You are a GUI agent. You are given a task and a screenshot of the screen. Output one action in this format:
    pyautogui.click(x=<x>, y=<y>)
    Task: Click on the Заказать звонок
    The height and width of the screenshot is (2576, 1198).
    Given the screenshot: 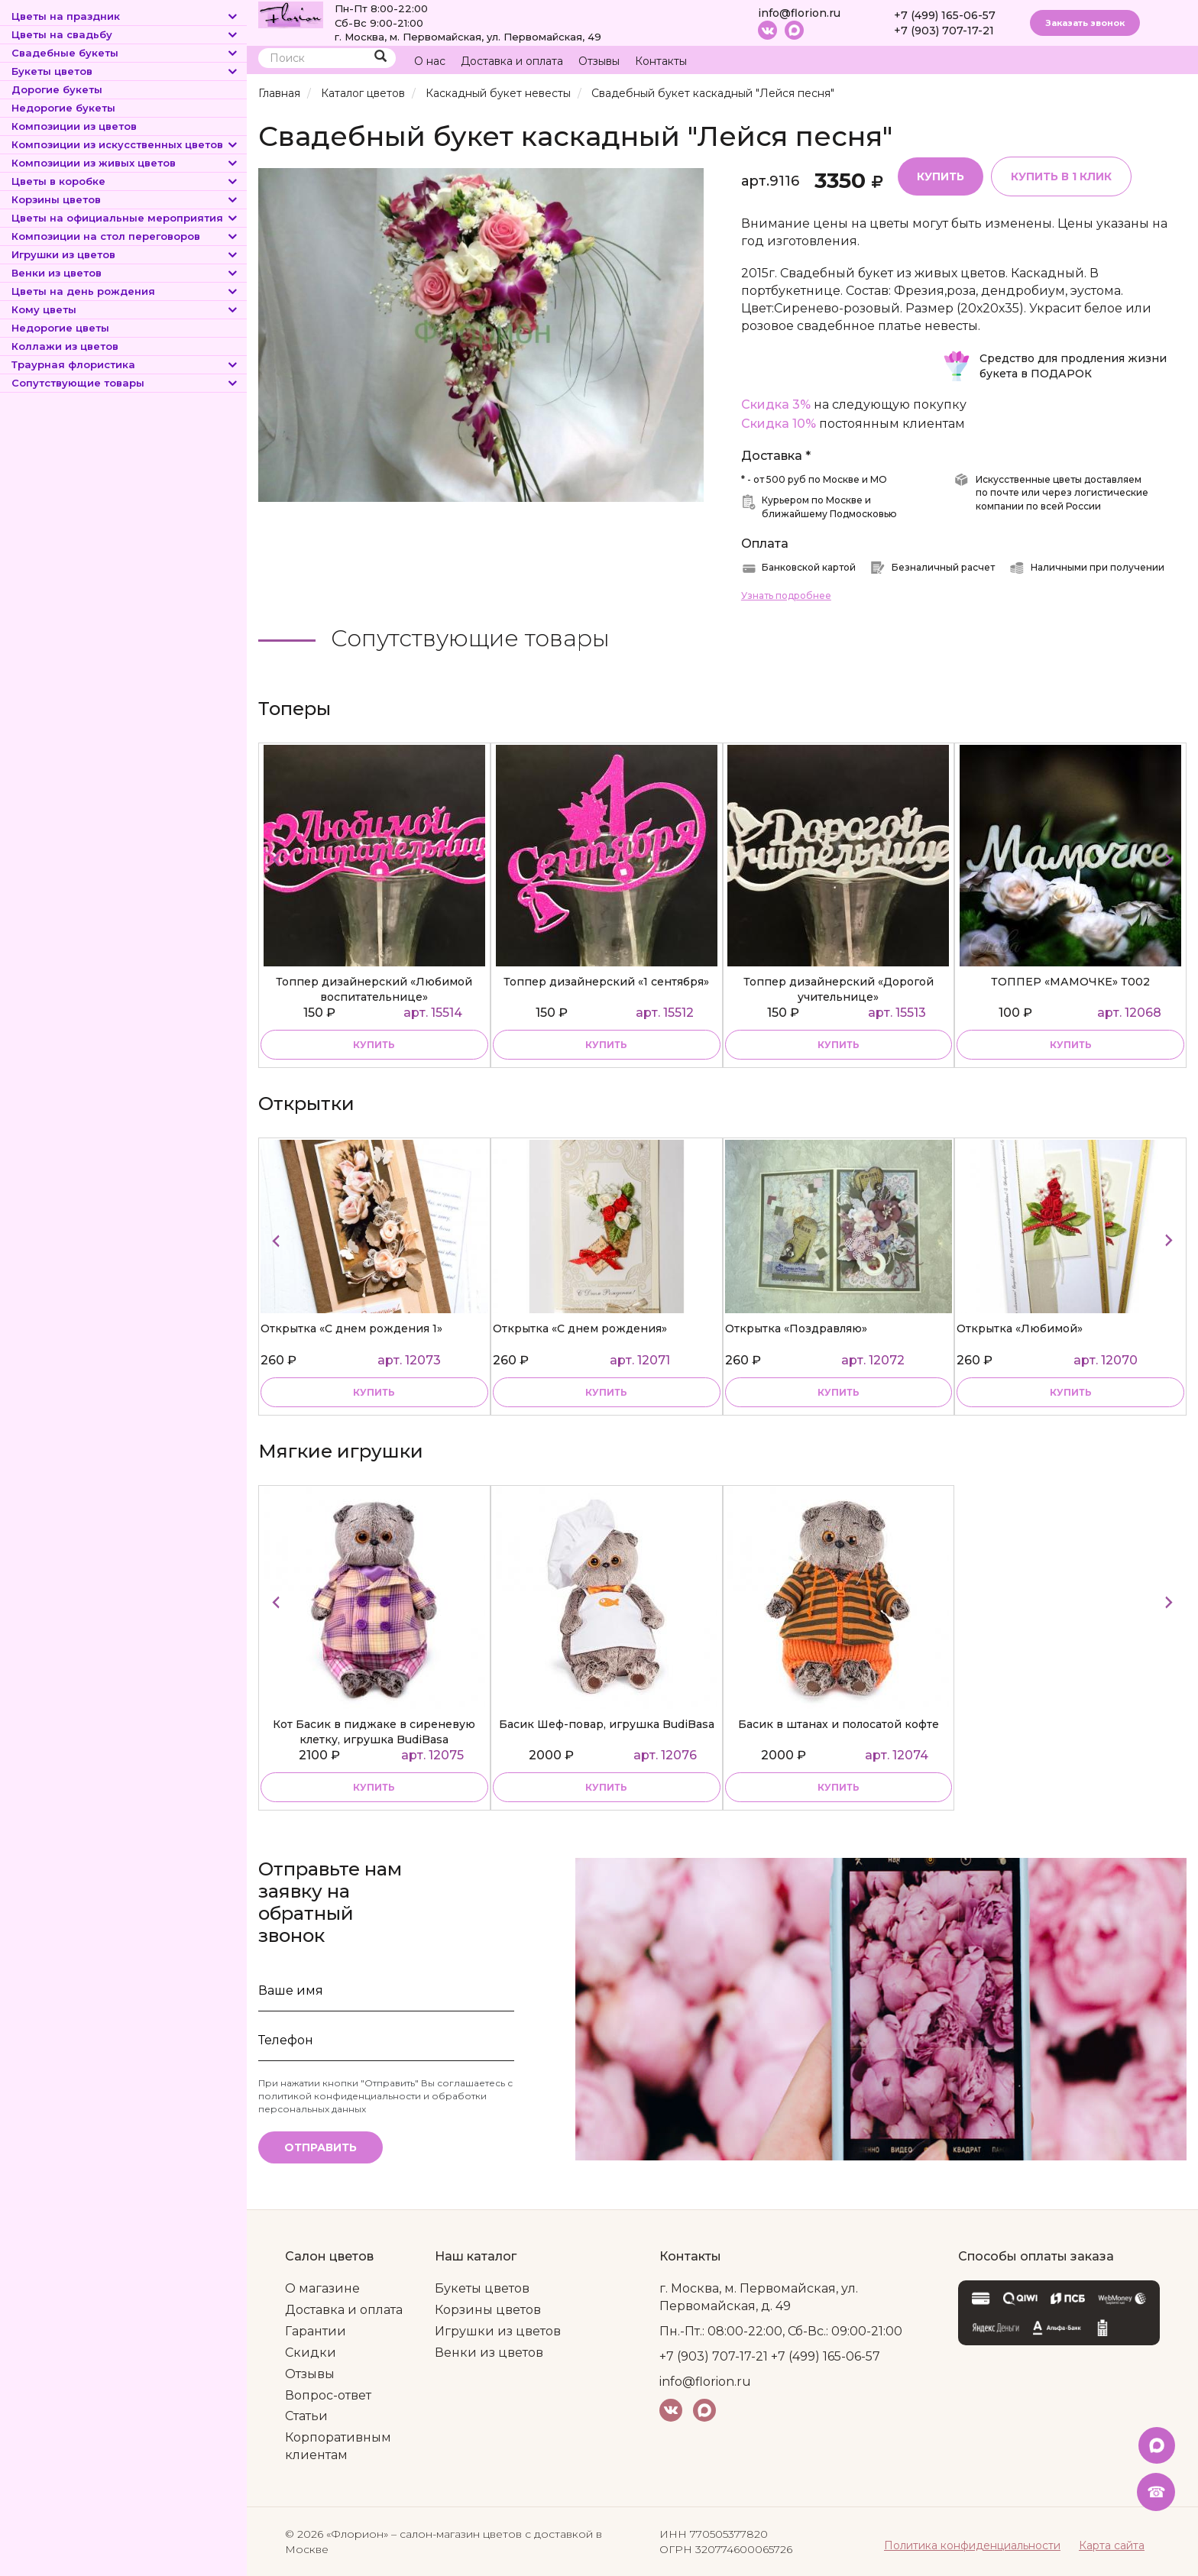 What is the action you would take?
    pyautogui.click(x=1085, y=23)
    